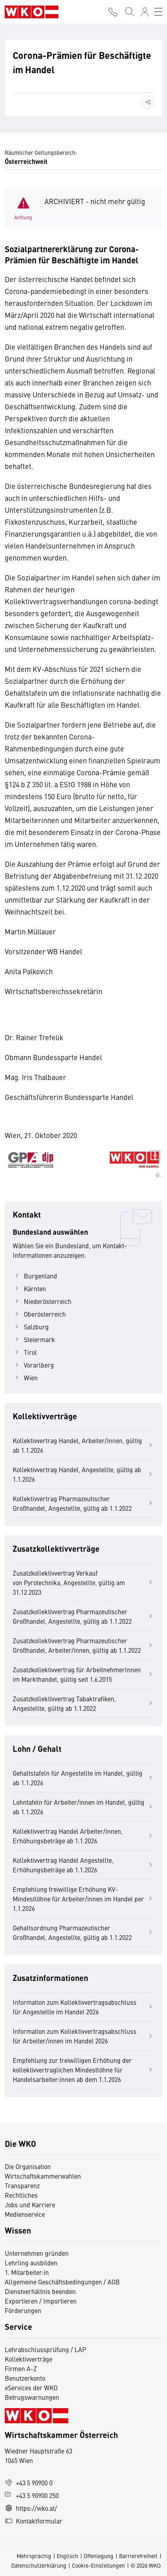  What do you see at coordinates (144, 12) in the screenshot?
I see `[Anmelden]` at bounding box center [144, 12].